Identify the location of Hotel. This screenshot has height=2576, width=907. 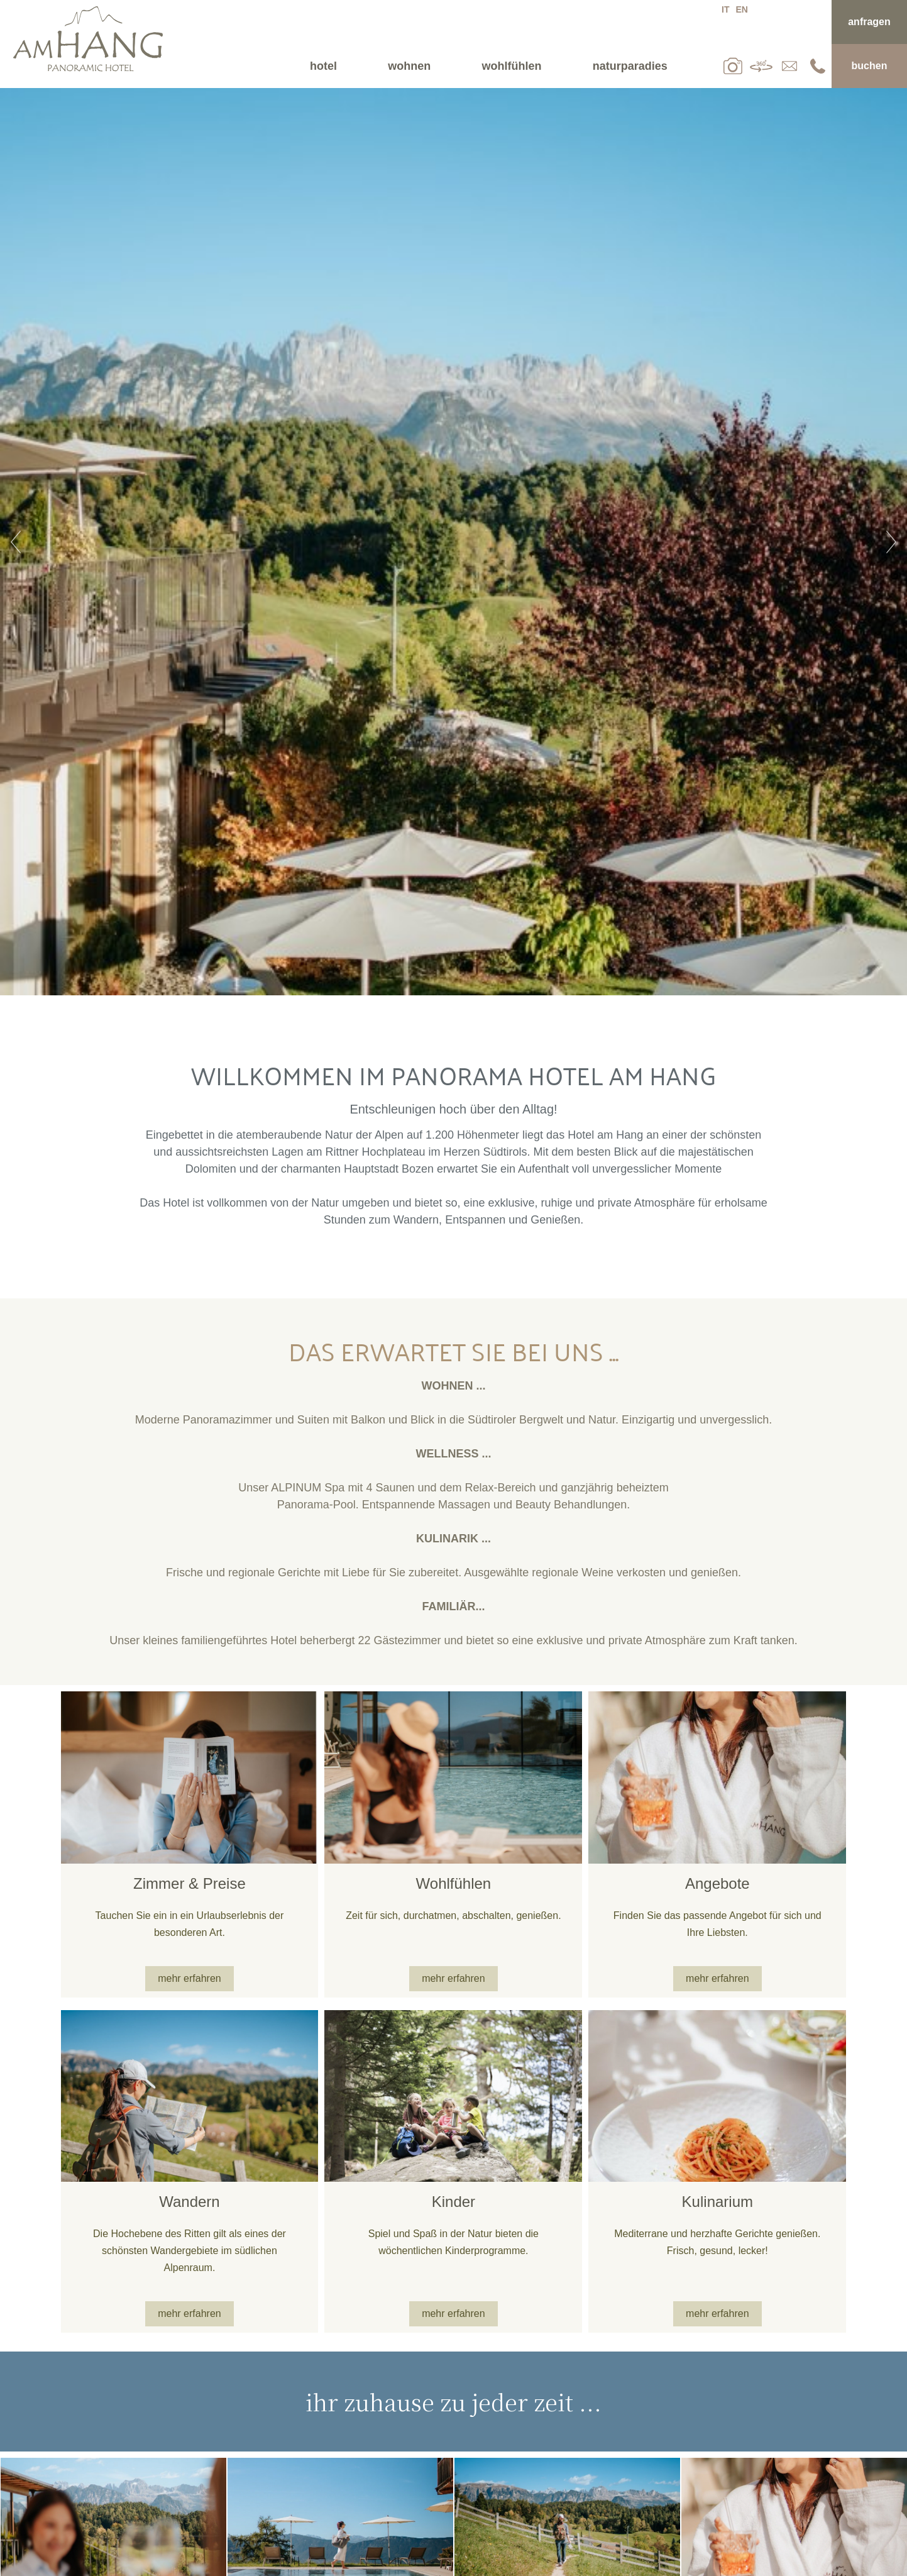
(323, 66).